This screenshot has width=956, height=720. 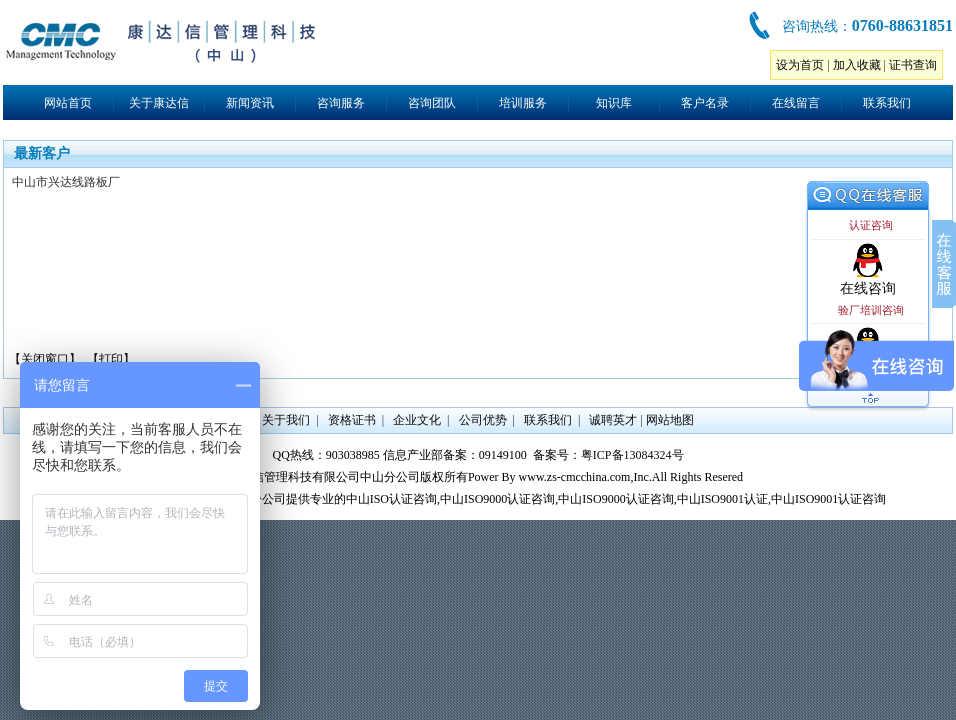 I want to click on 【关闭窗口】, so click(x=45, y=359).